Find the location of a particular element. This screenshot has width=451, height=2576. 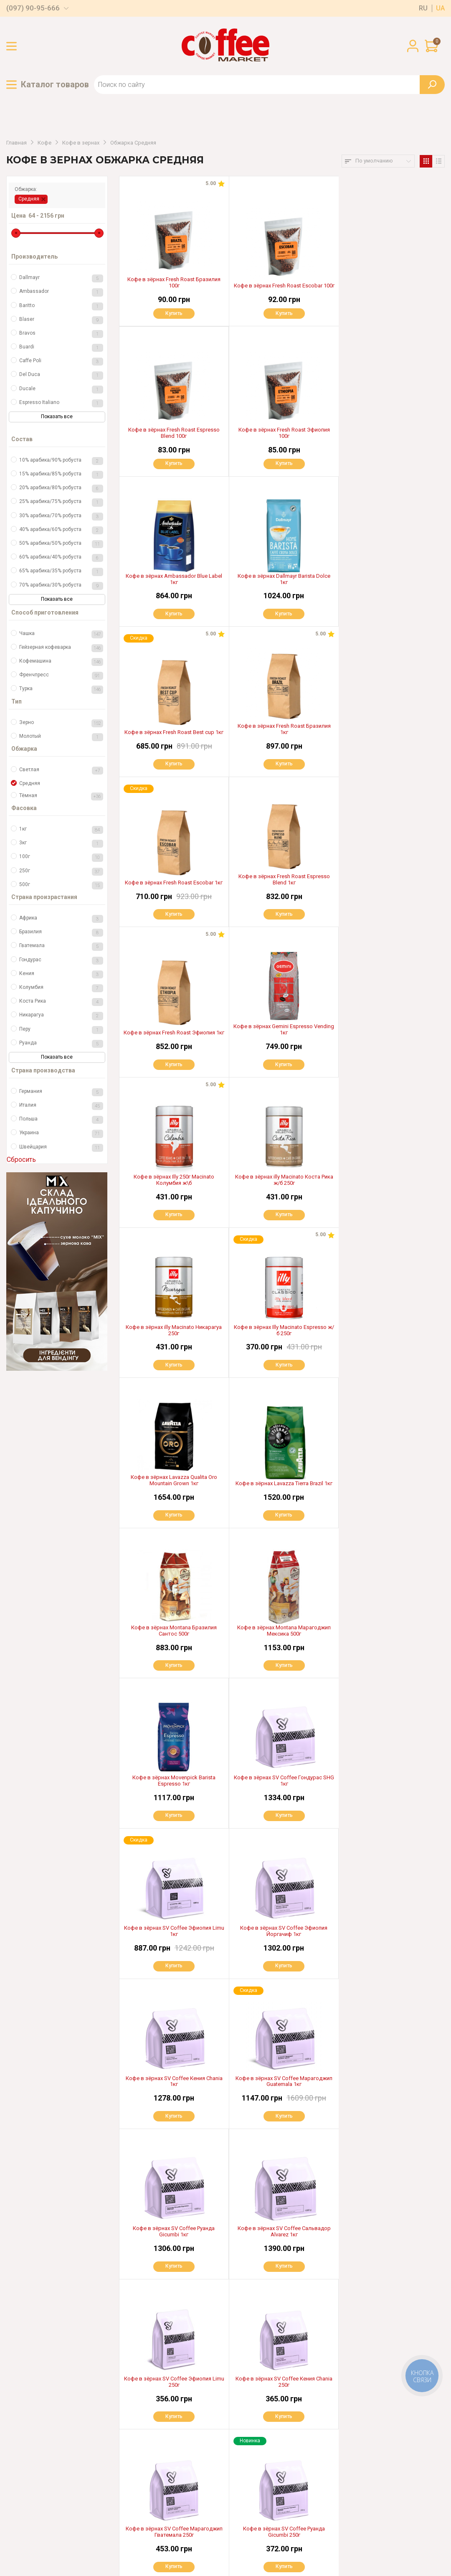

Ambassador is located at coordinates (61, 292).